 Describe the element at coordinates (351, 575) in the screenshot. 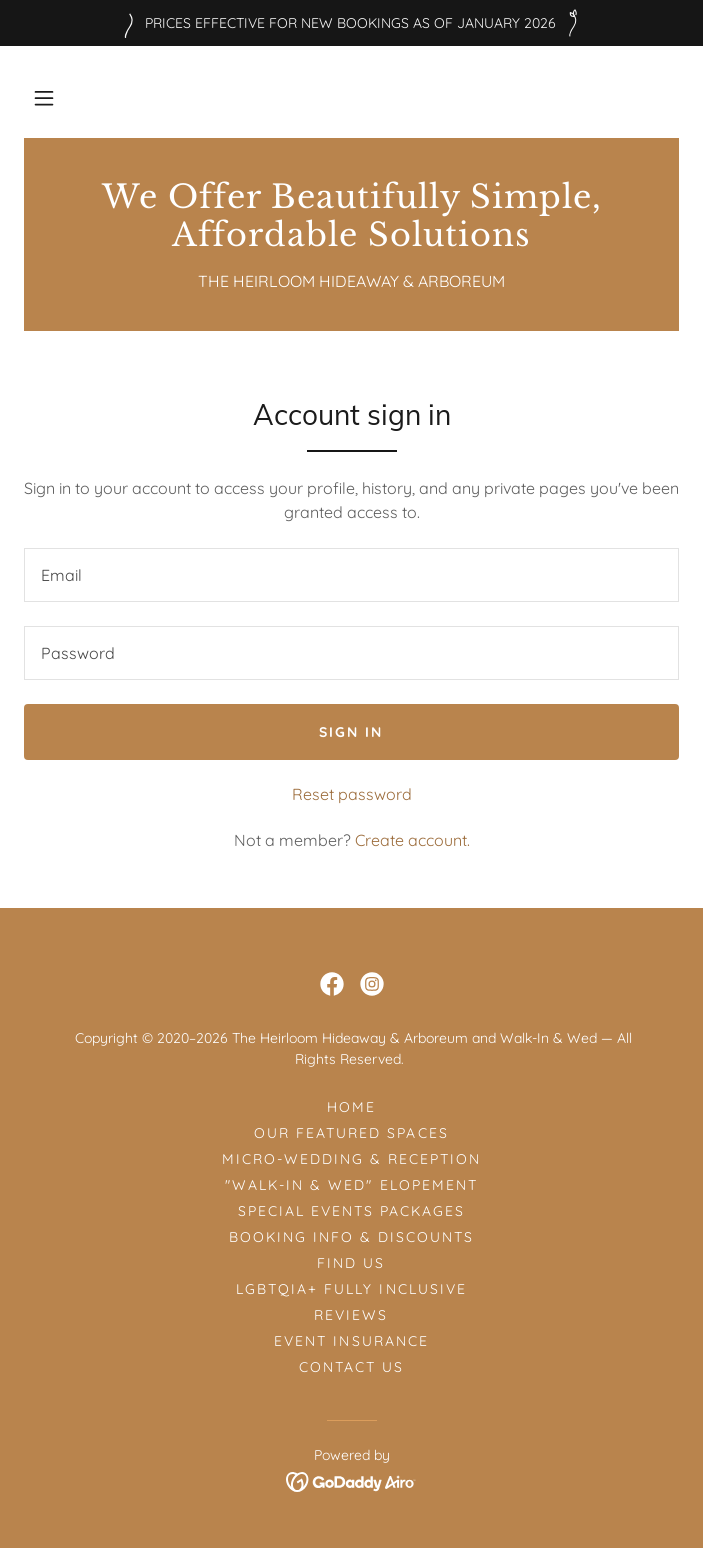

I see `[textbox]` at that location.